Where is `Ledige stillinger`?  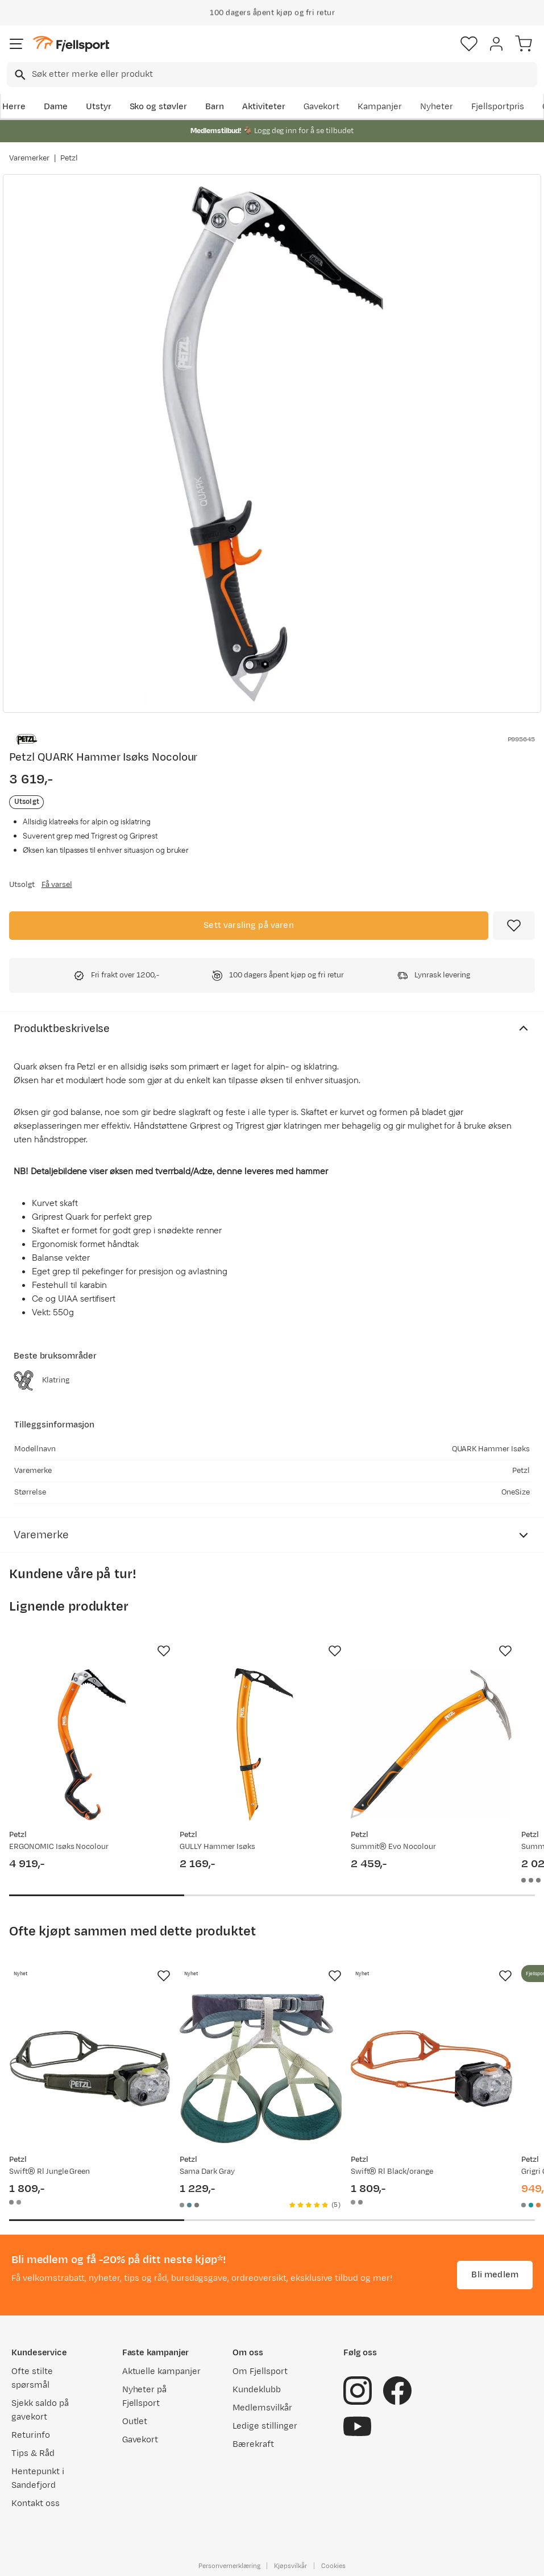 Ledige stillinger is located at coordinates (264, 2426).